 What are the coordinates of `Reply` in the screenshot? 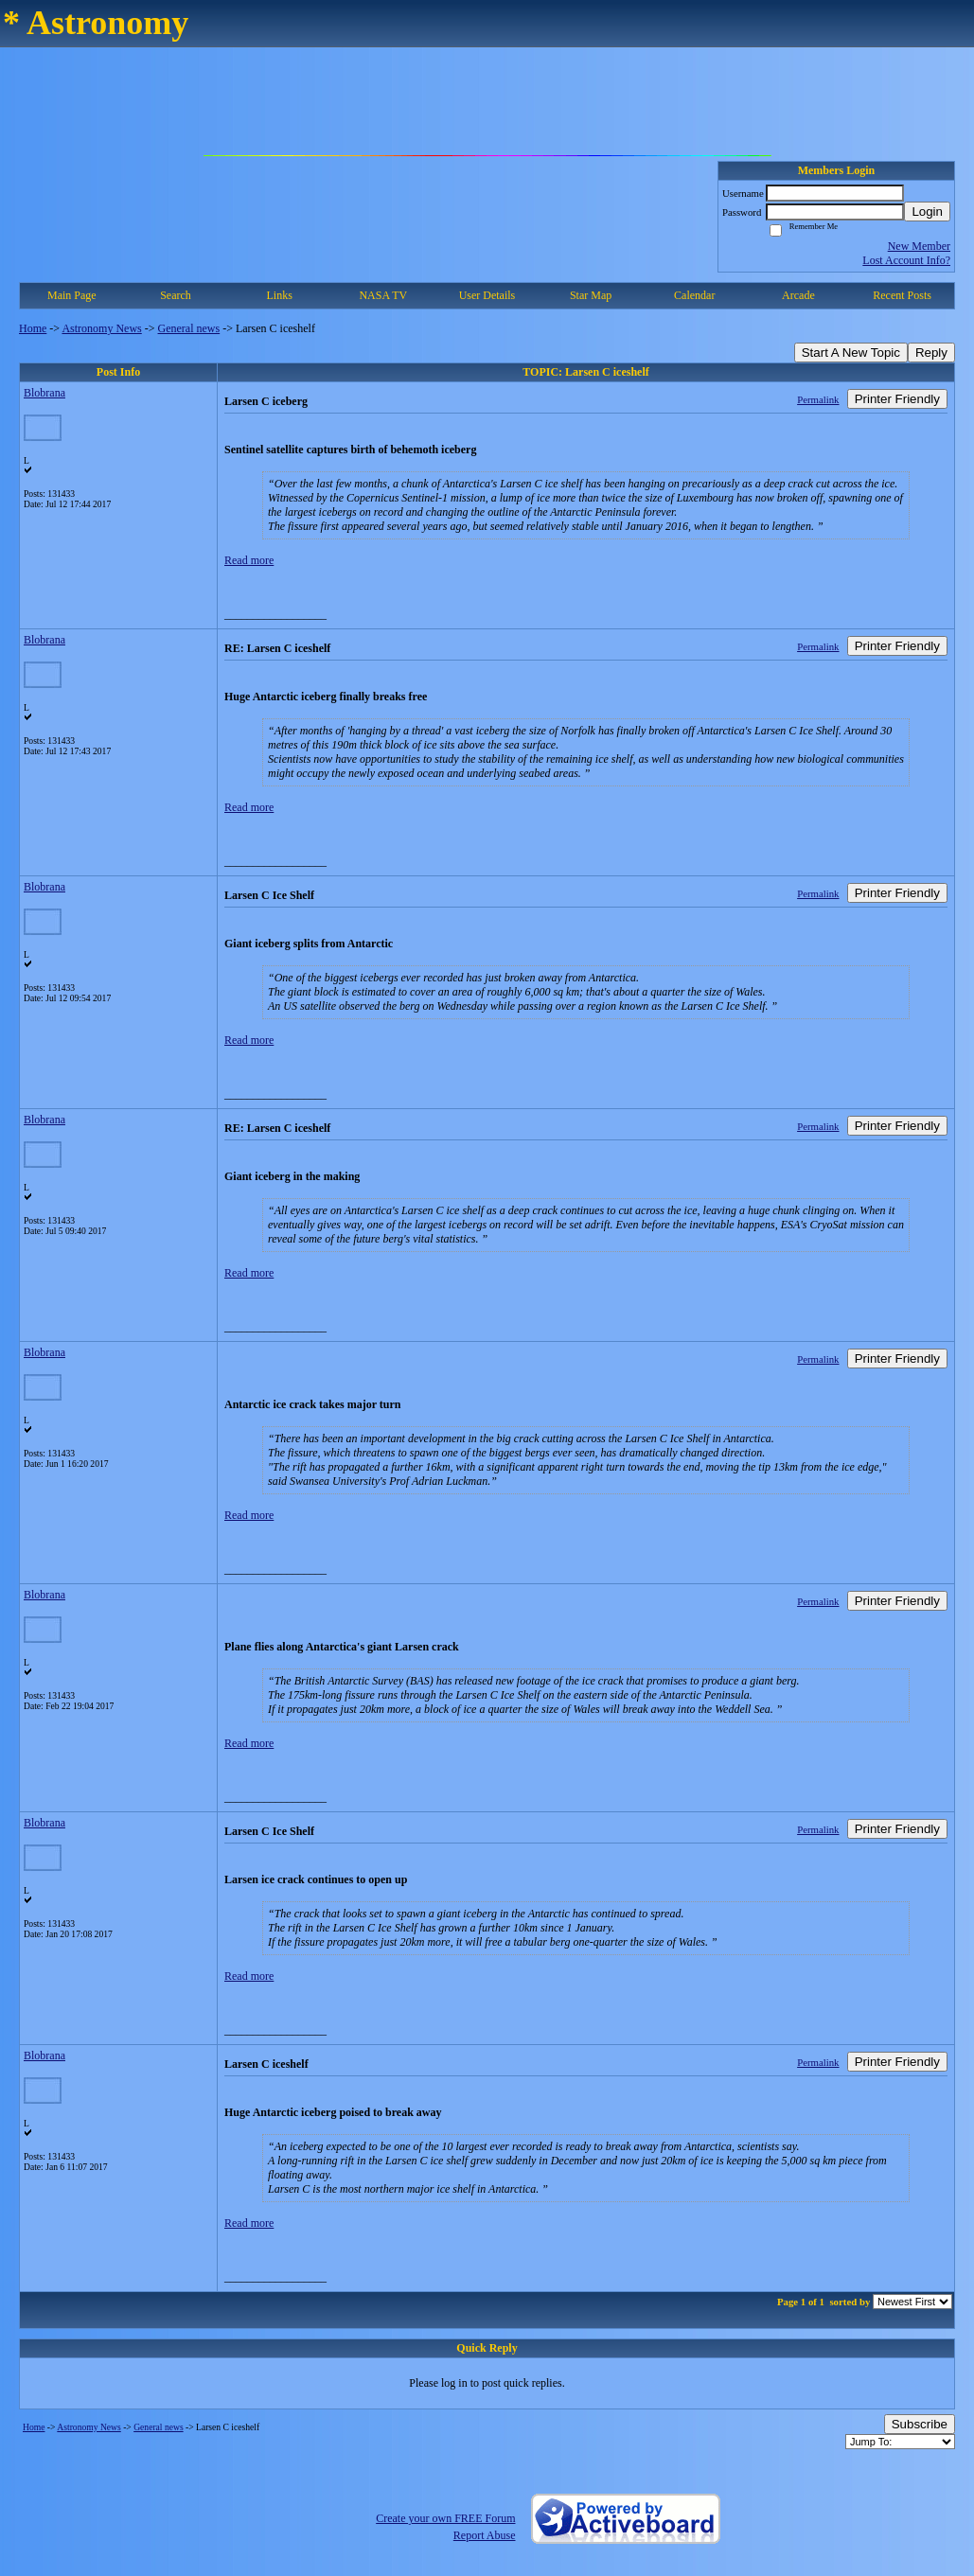 It's located at (931, 352).